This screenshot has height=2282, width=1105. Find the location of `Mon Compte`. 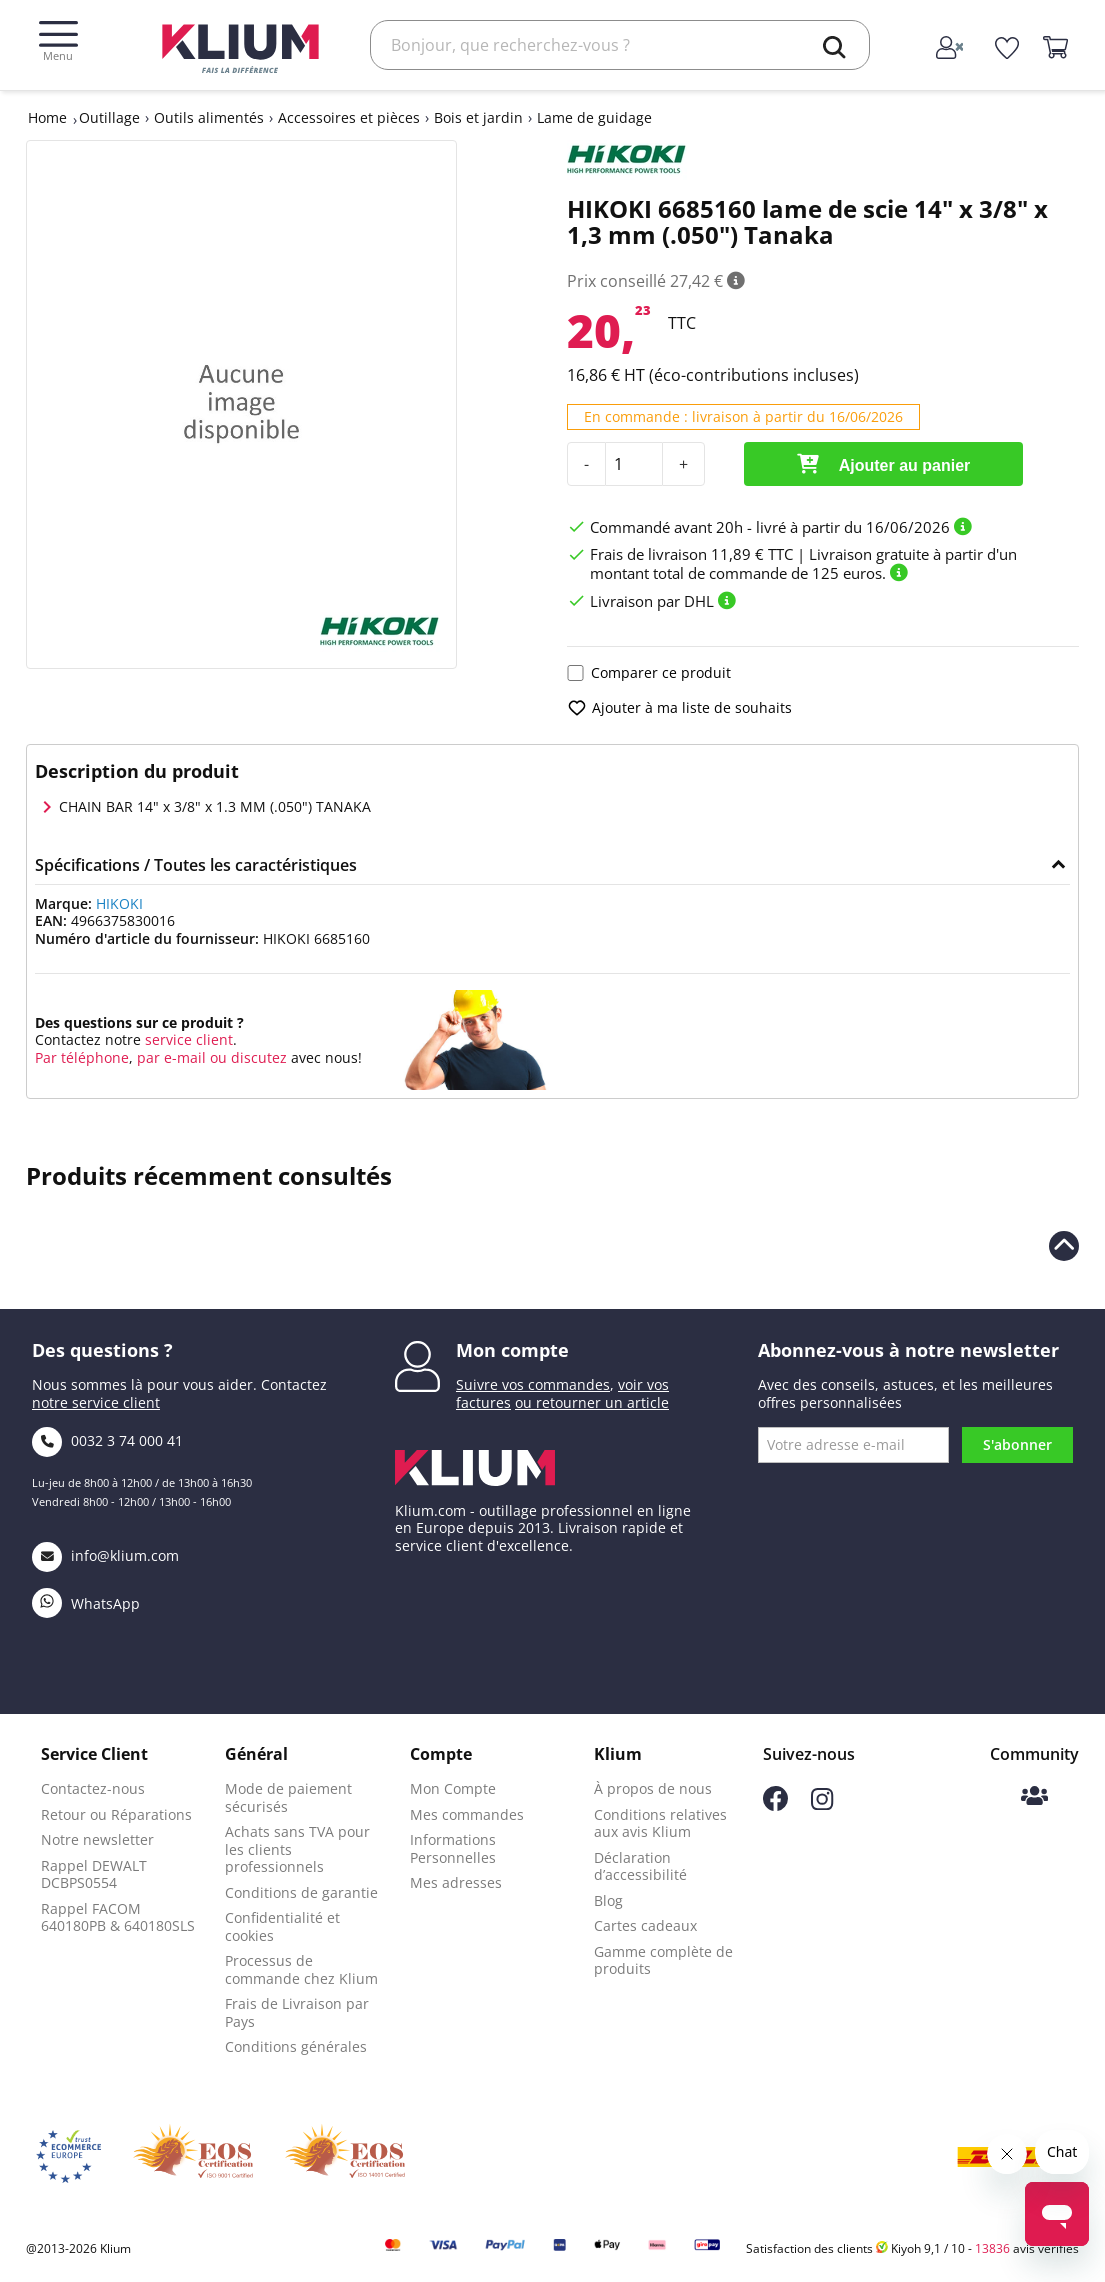

Mon Compte is located at coordinates (453, 1788).